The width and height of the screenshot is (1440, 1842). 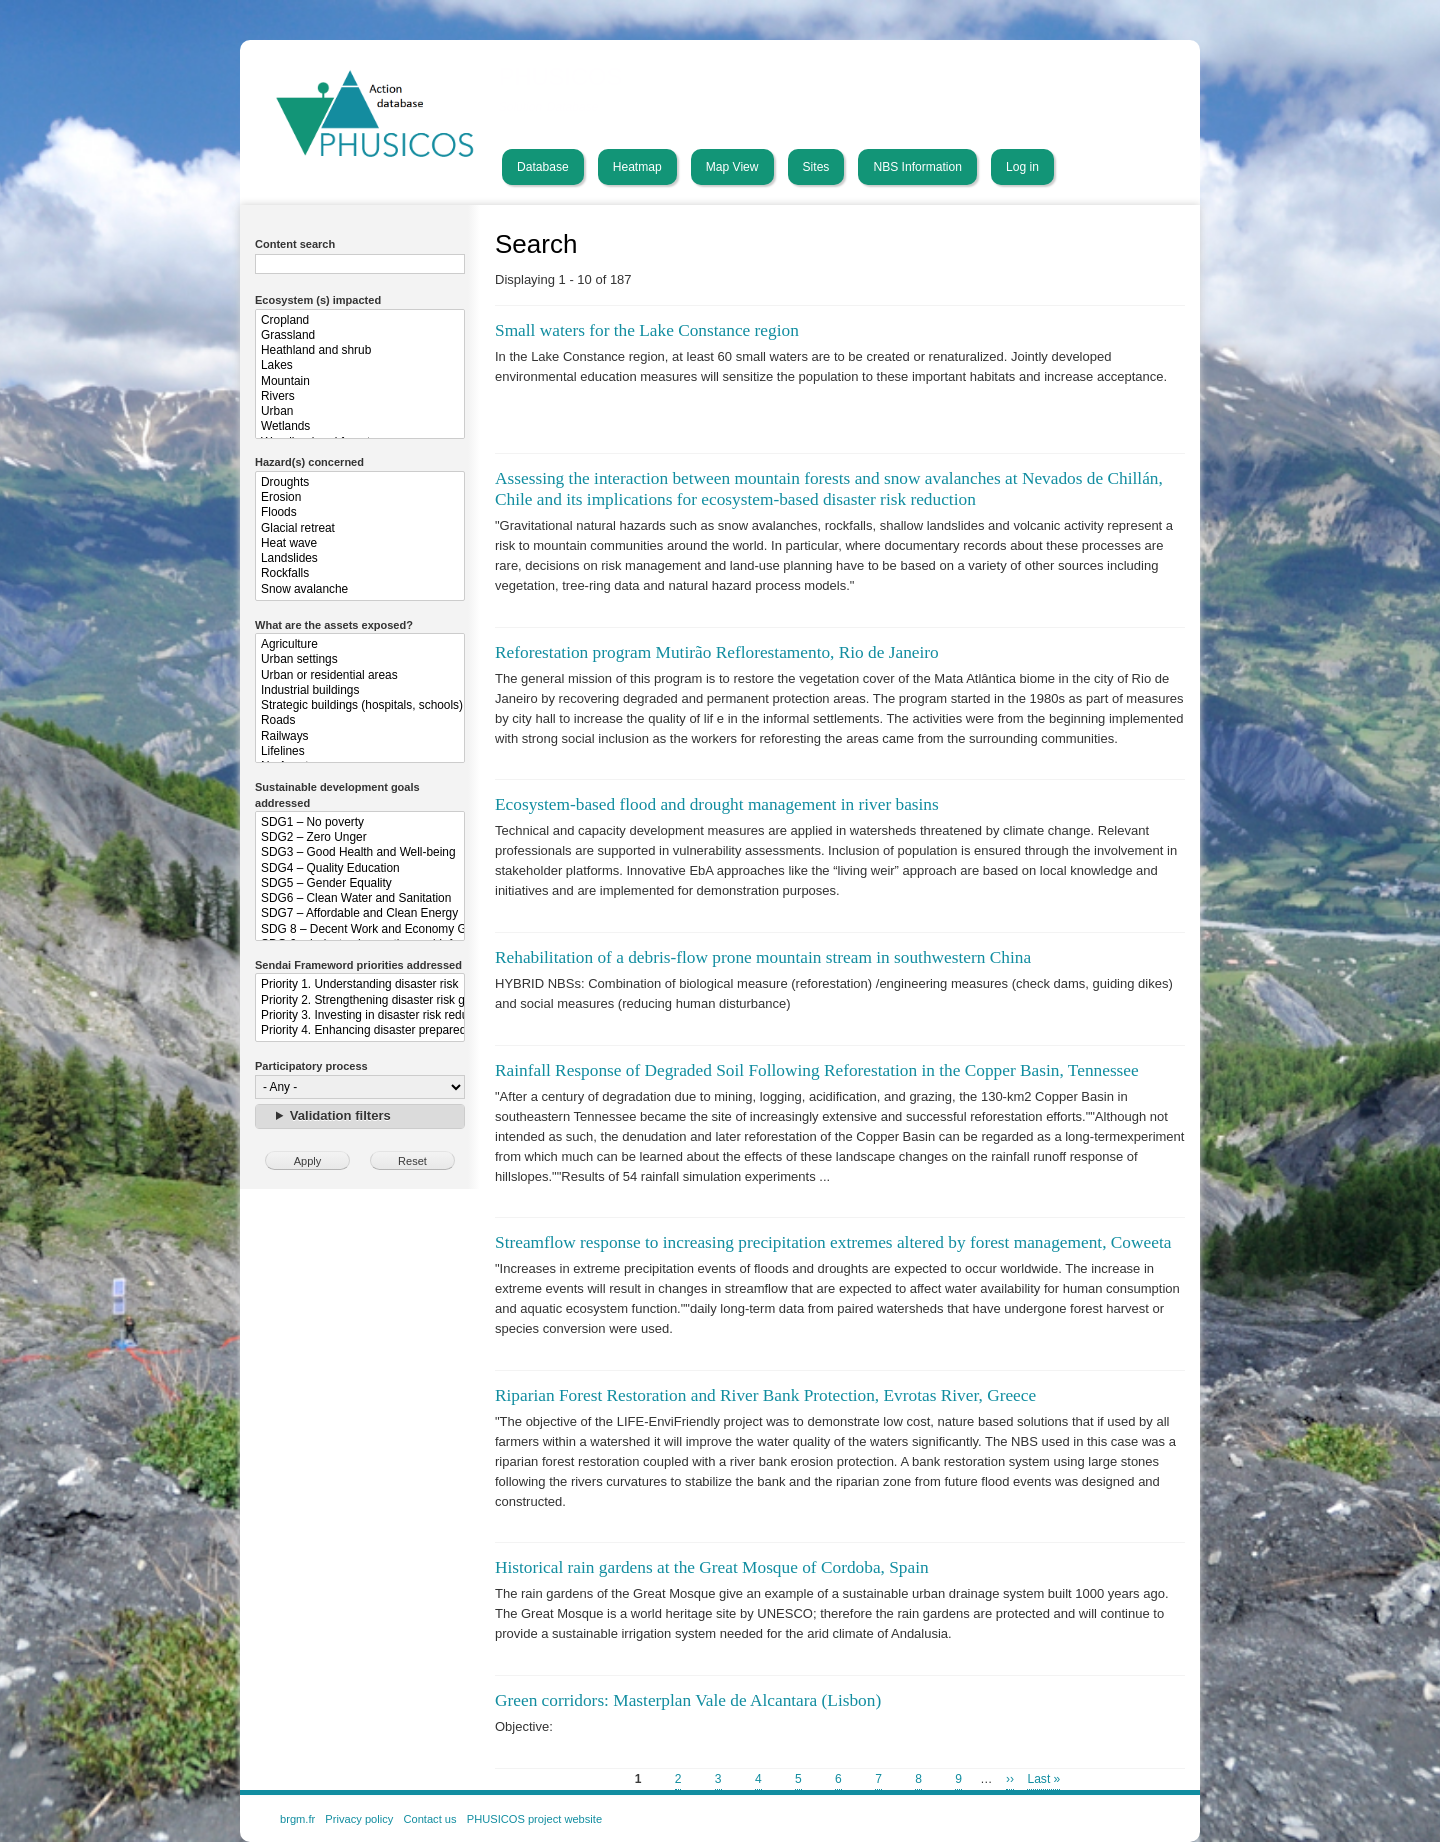 What do you see at coordinates (360, 426) in the screenshot?
I see `Wetlands` at bounding box center [360, 426].